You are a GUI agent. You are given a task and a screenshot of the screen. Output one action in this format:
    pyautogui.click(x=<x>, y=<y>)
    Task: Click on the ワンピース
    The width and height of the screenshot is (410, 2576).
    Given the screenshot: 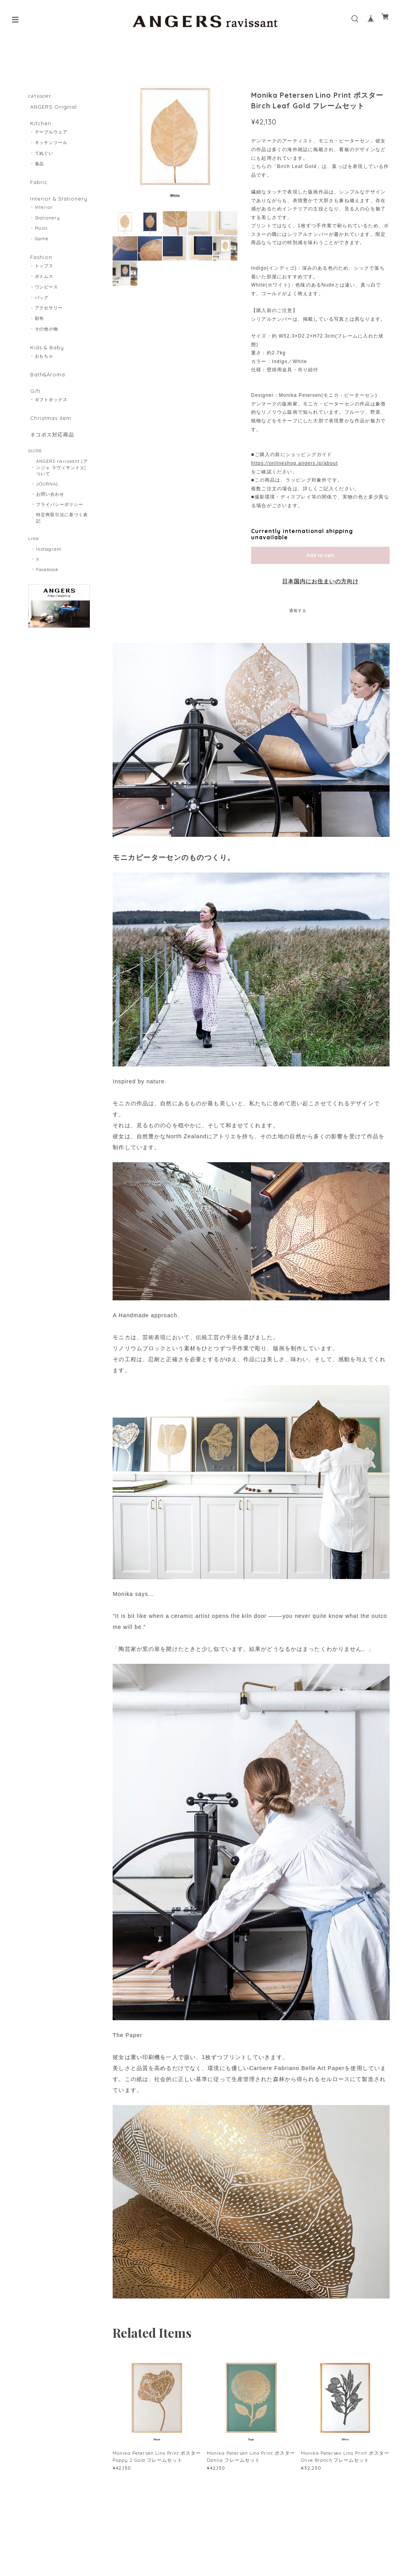 What is the action you would take?
    pyautogui.click(x=46, y=296)
    